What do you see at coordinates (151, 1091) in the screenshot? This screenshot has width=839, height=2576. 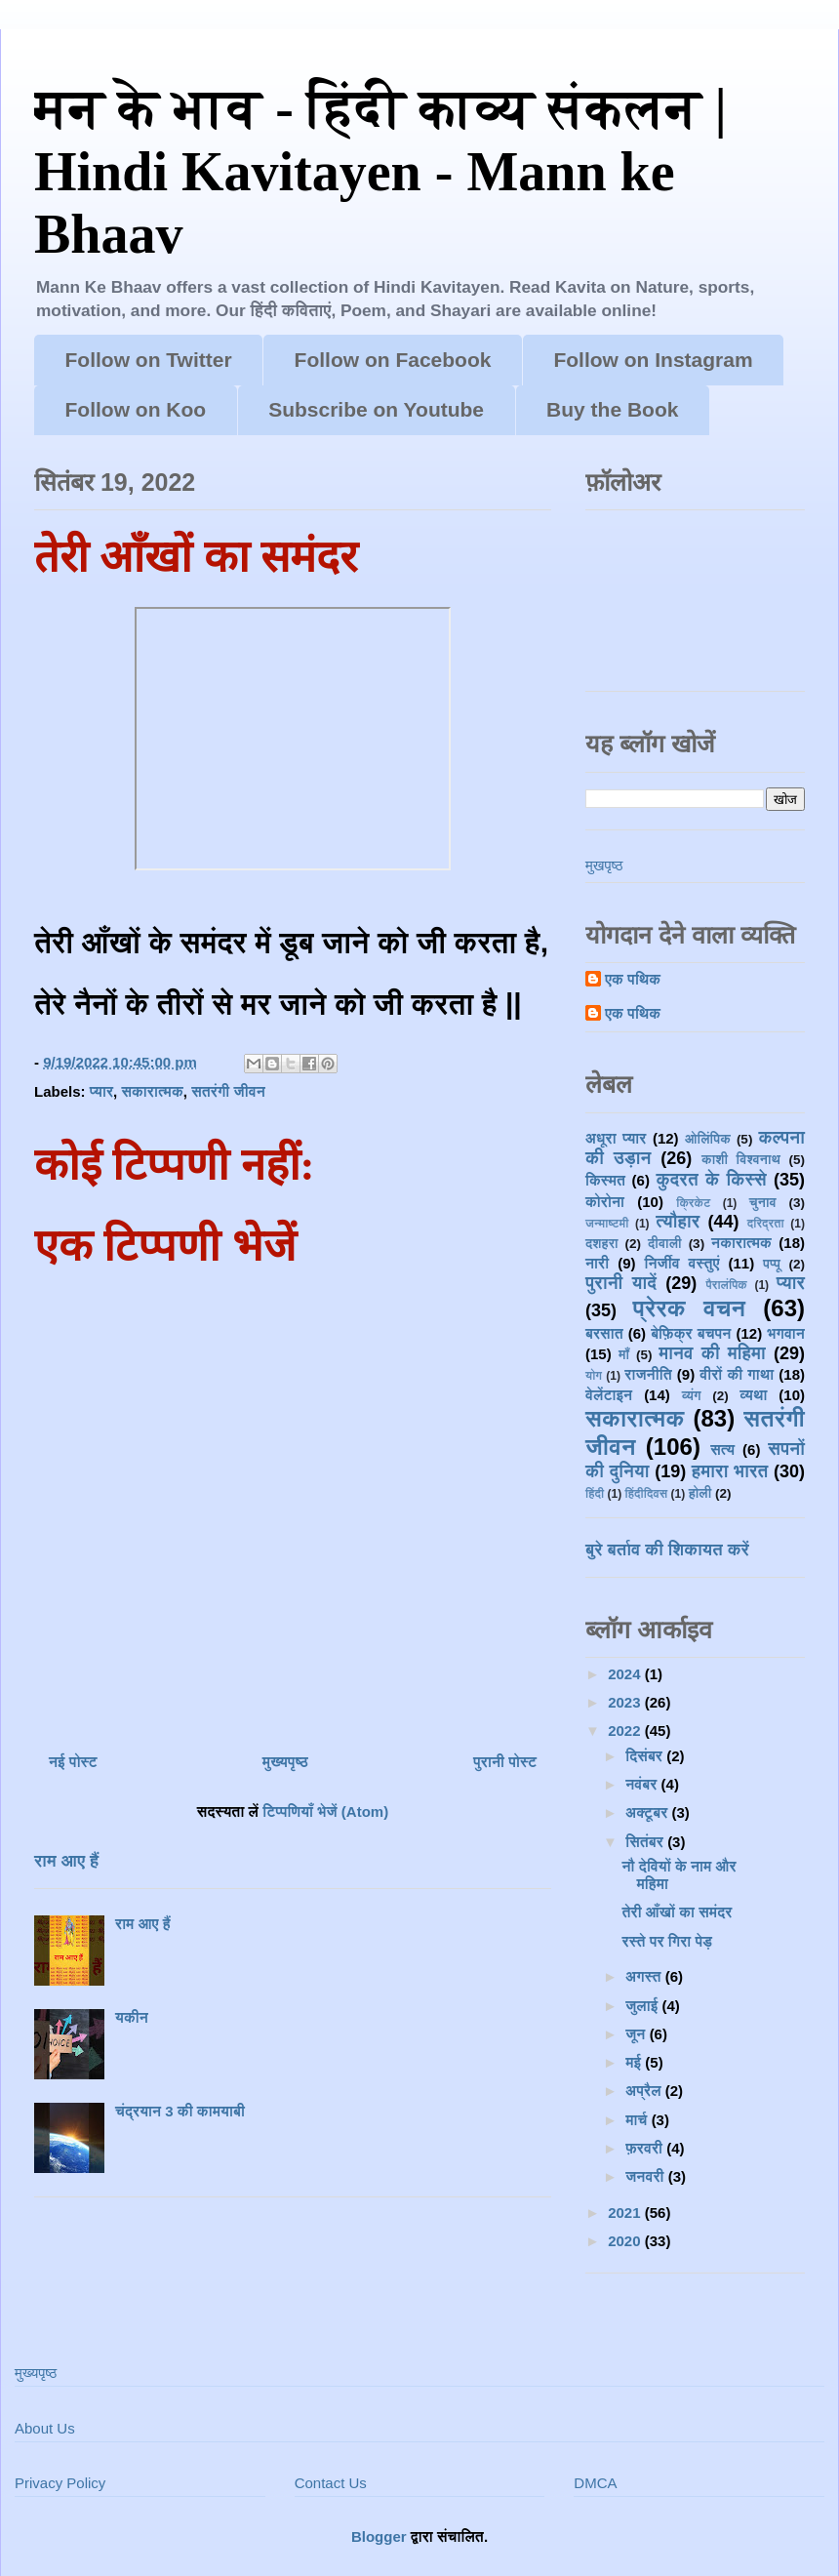 I see `सकारात्मक` at bounding box center [151, 1091].